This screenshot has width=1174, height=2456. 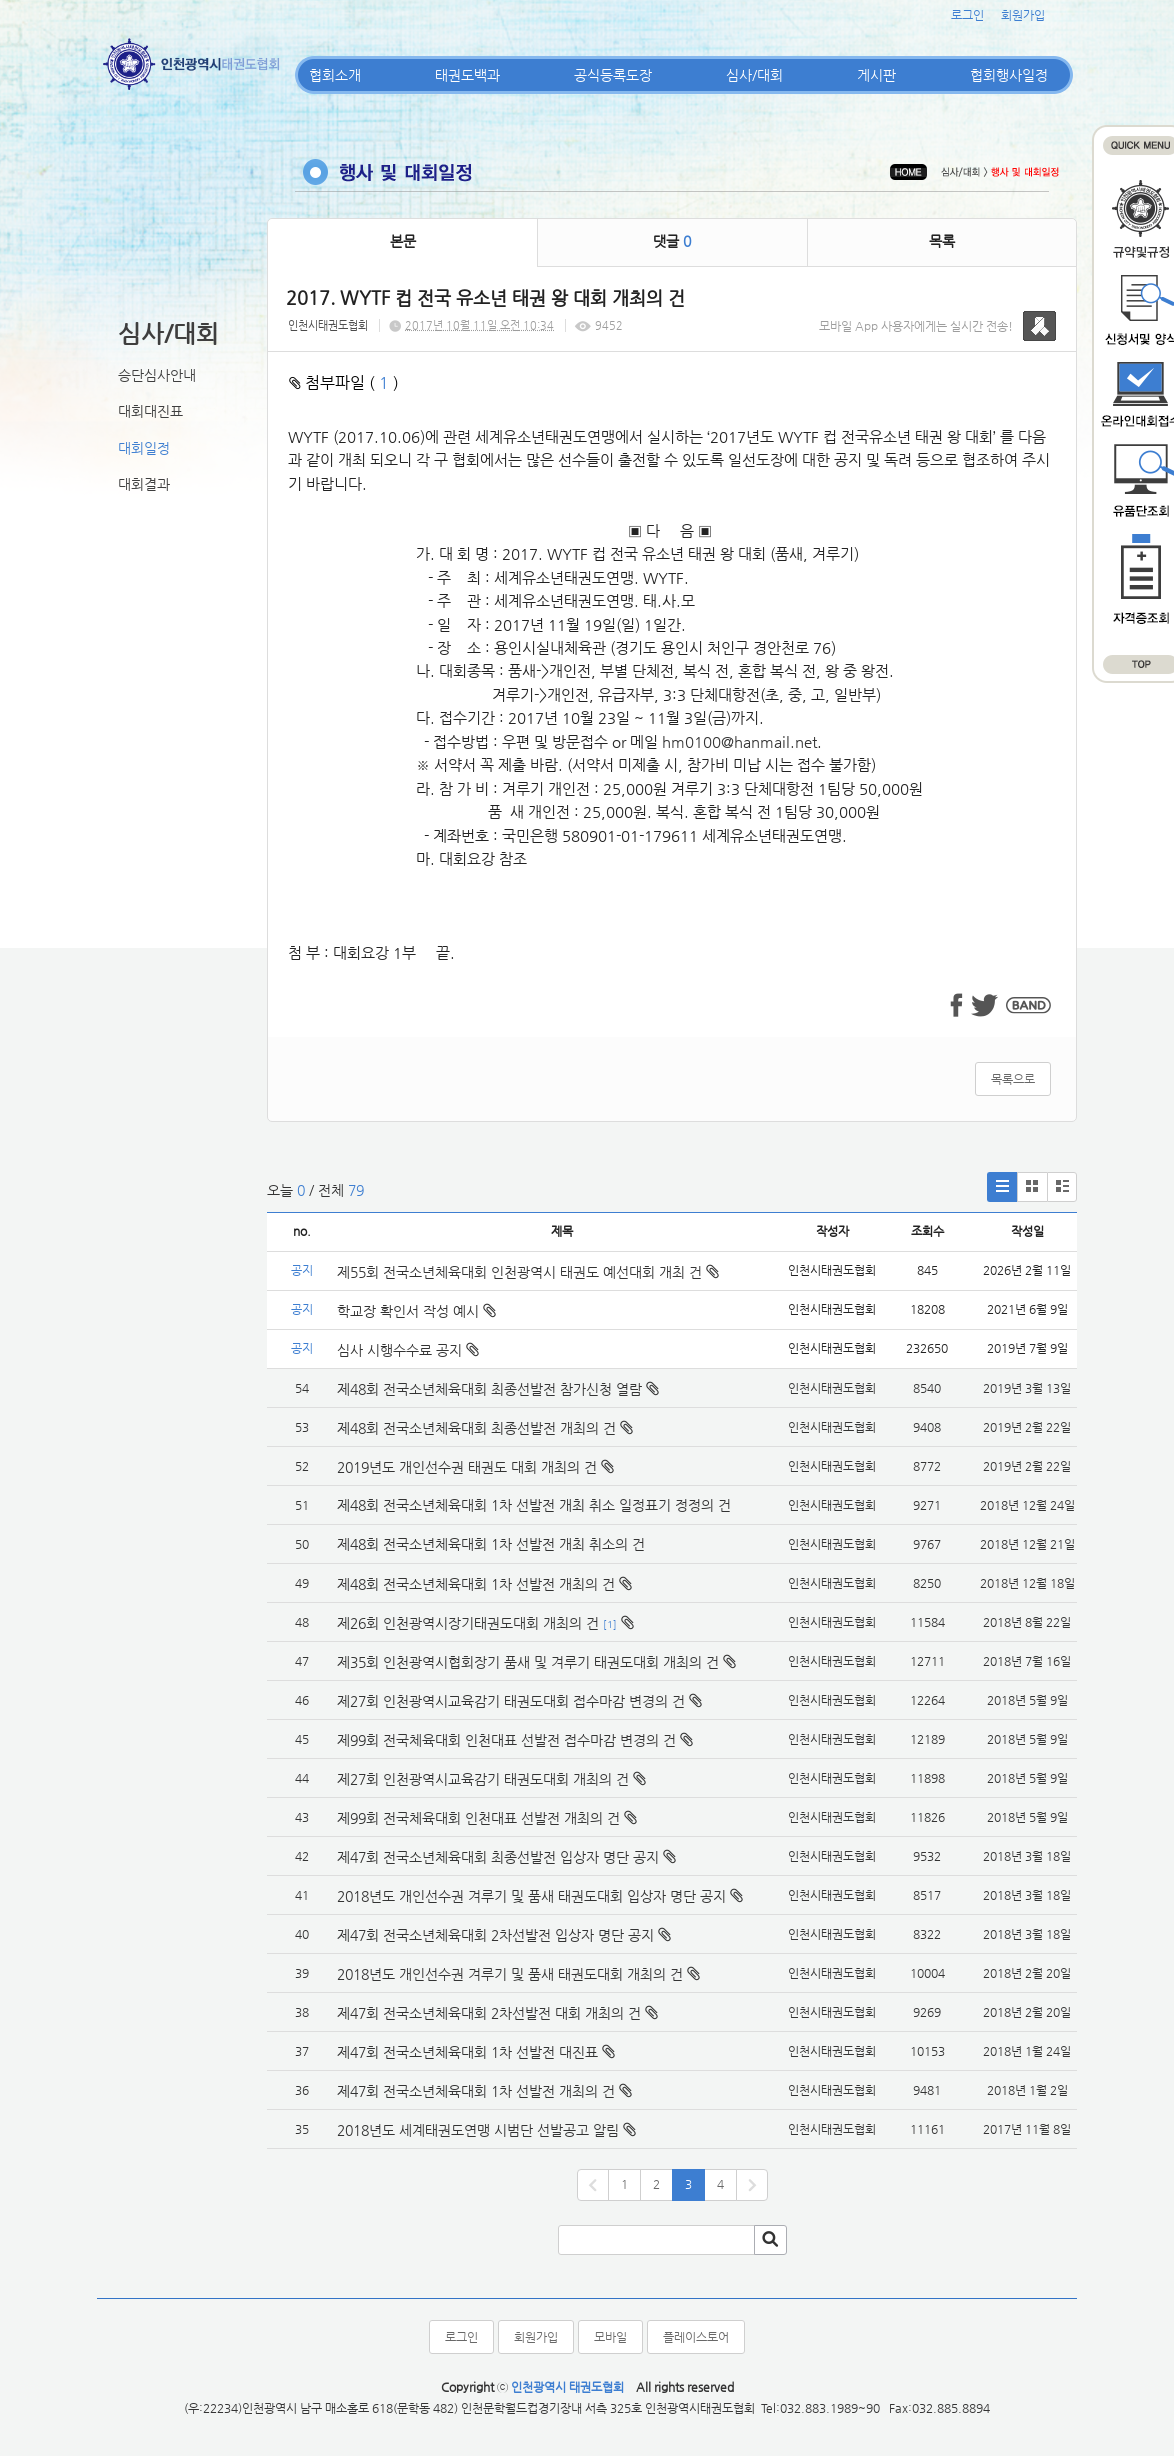 What do you see at coordinates (942, 241) in the screenshot?
I see `목록` at bounding box center [942, 241].